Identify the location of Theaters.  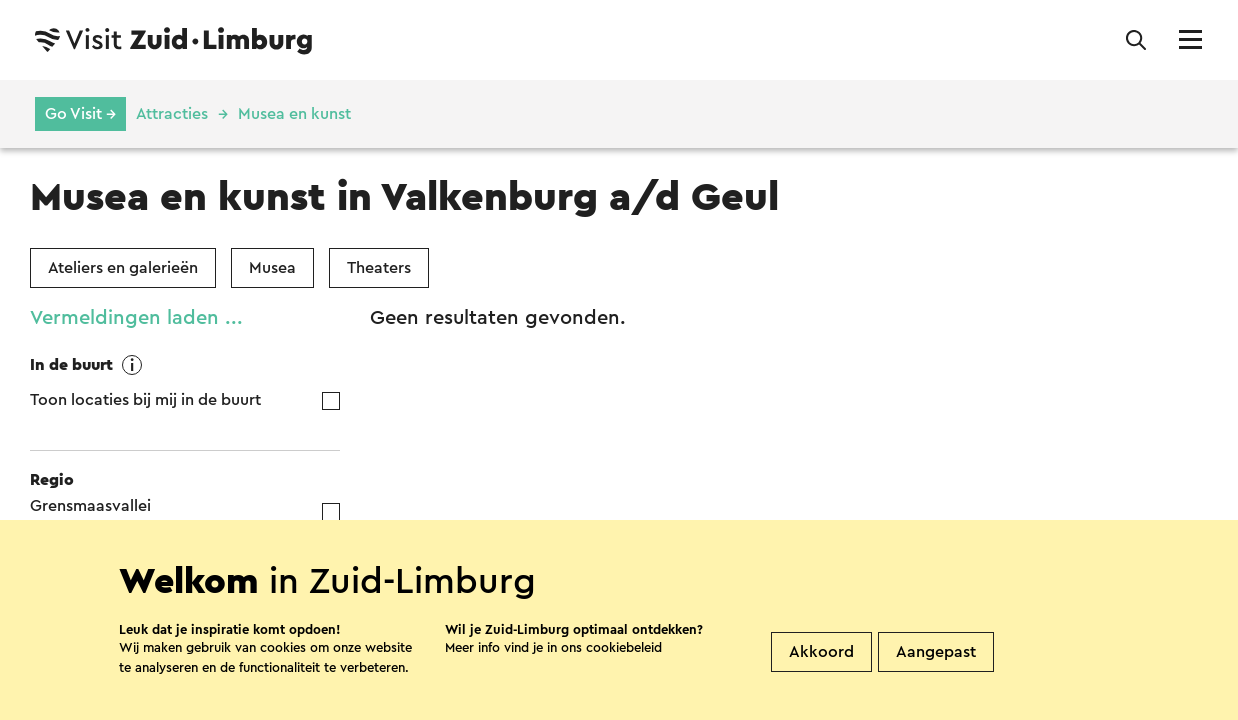
(379, 268).